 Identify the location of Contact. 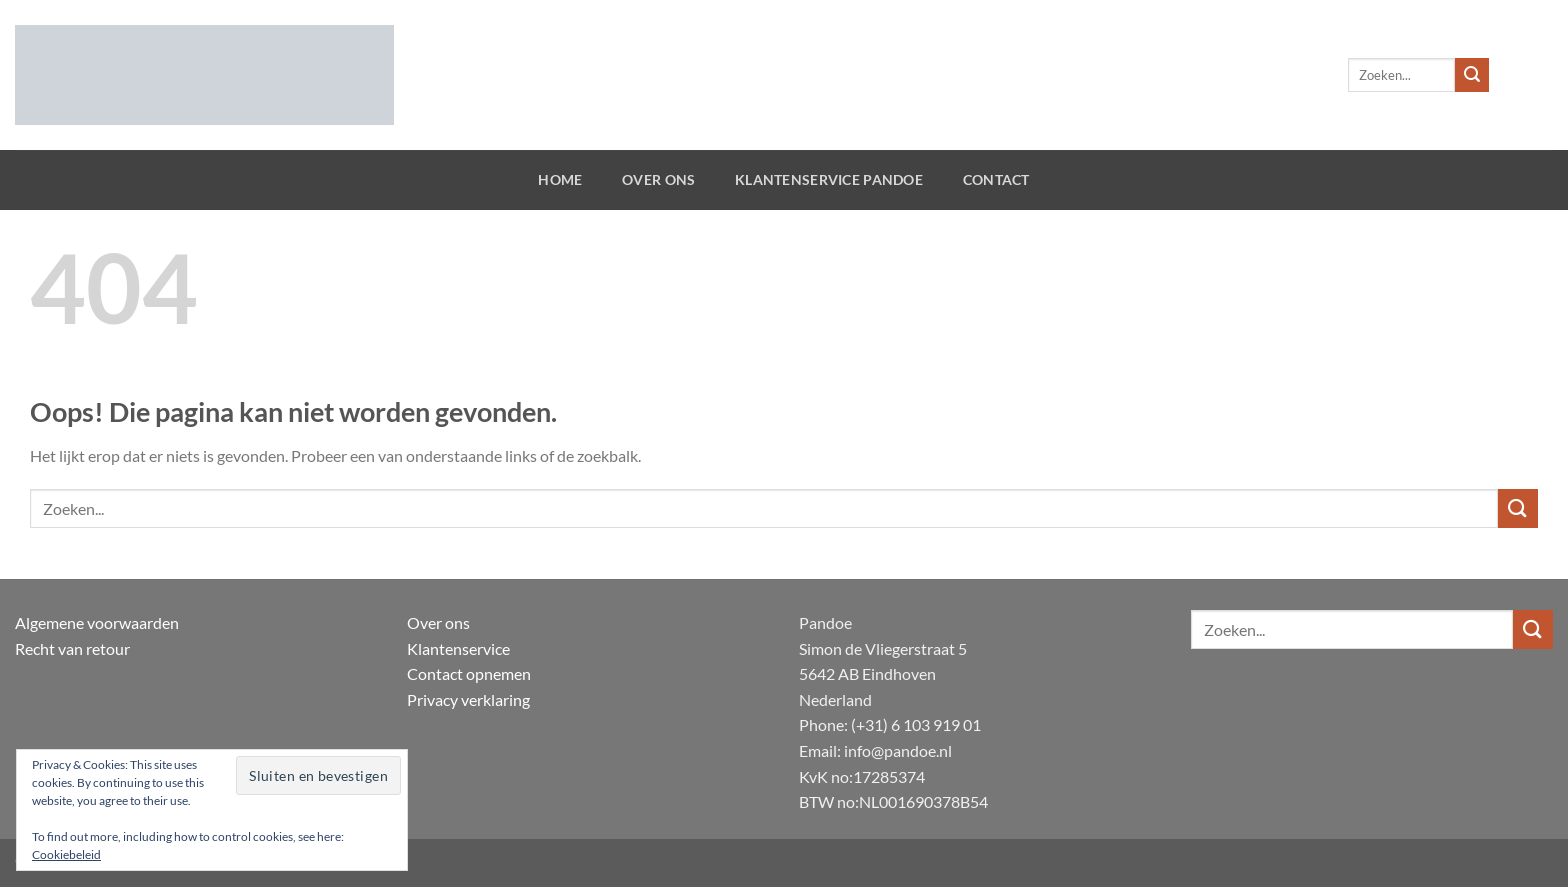
(996, 179).